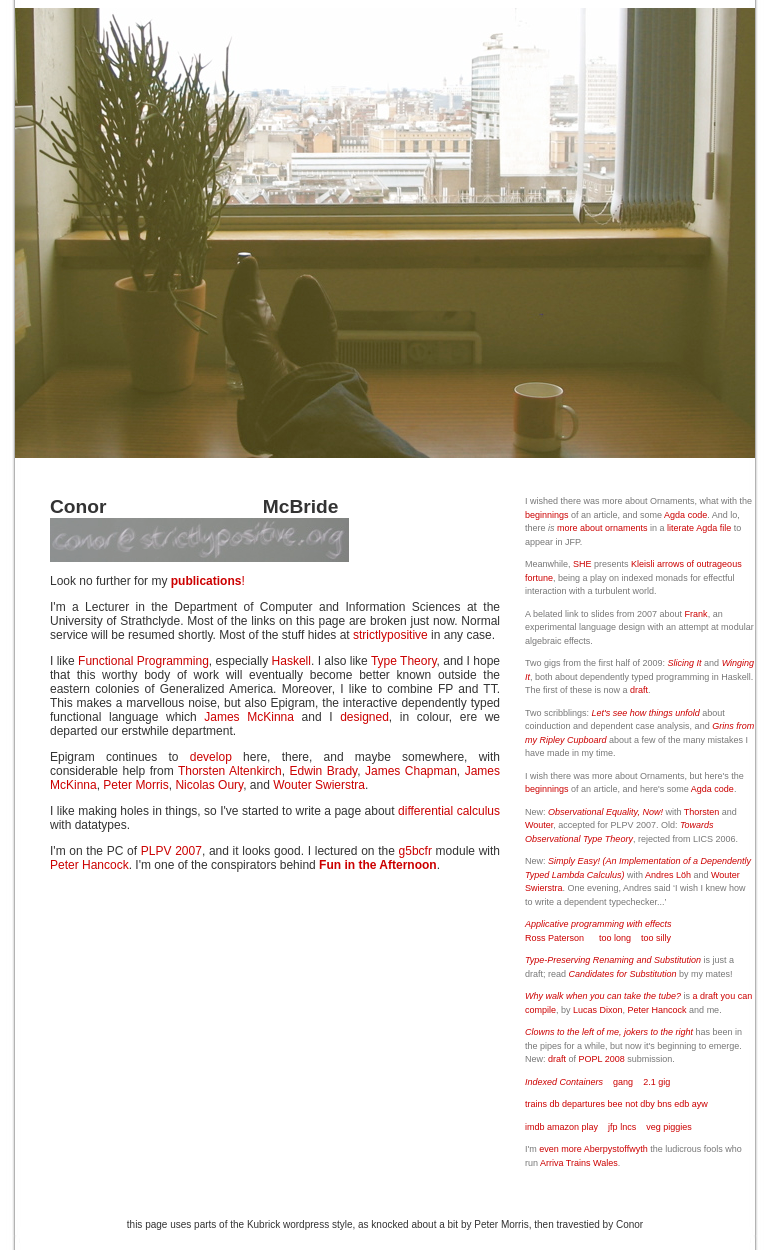 The image size is (770, 1250). What do you see at coordinates (449, 811) in the screenshot?
I see `differential calculus` at bounding box center [449, 811].